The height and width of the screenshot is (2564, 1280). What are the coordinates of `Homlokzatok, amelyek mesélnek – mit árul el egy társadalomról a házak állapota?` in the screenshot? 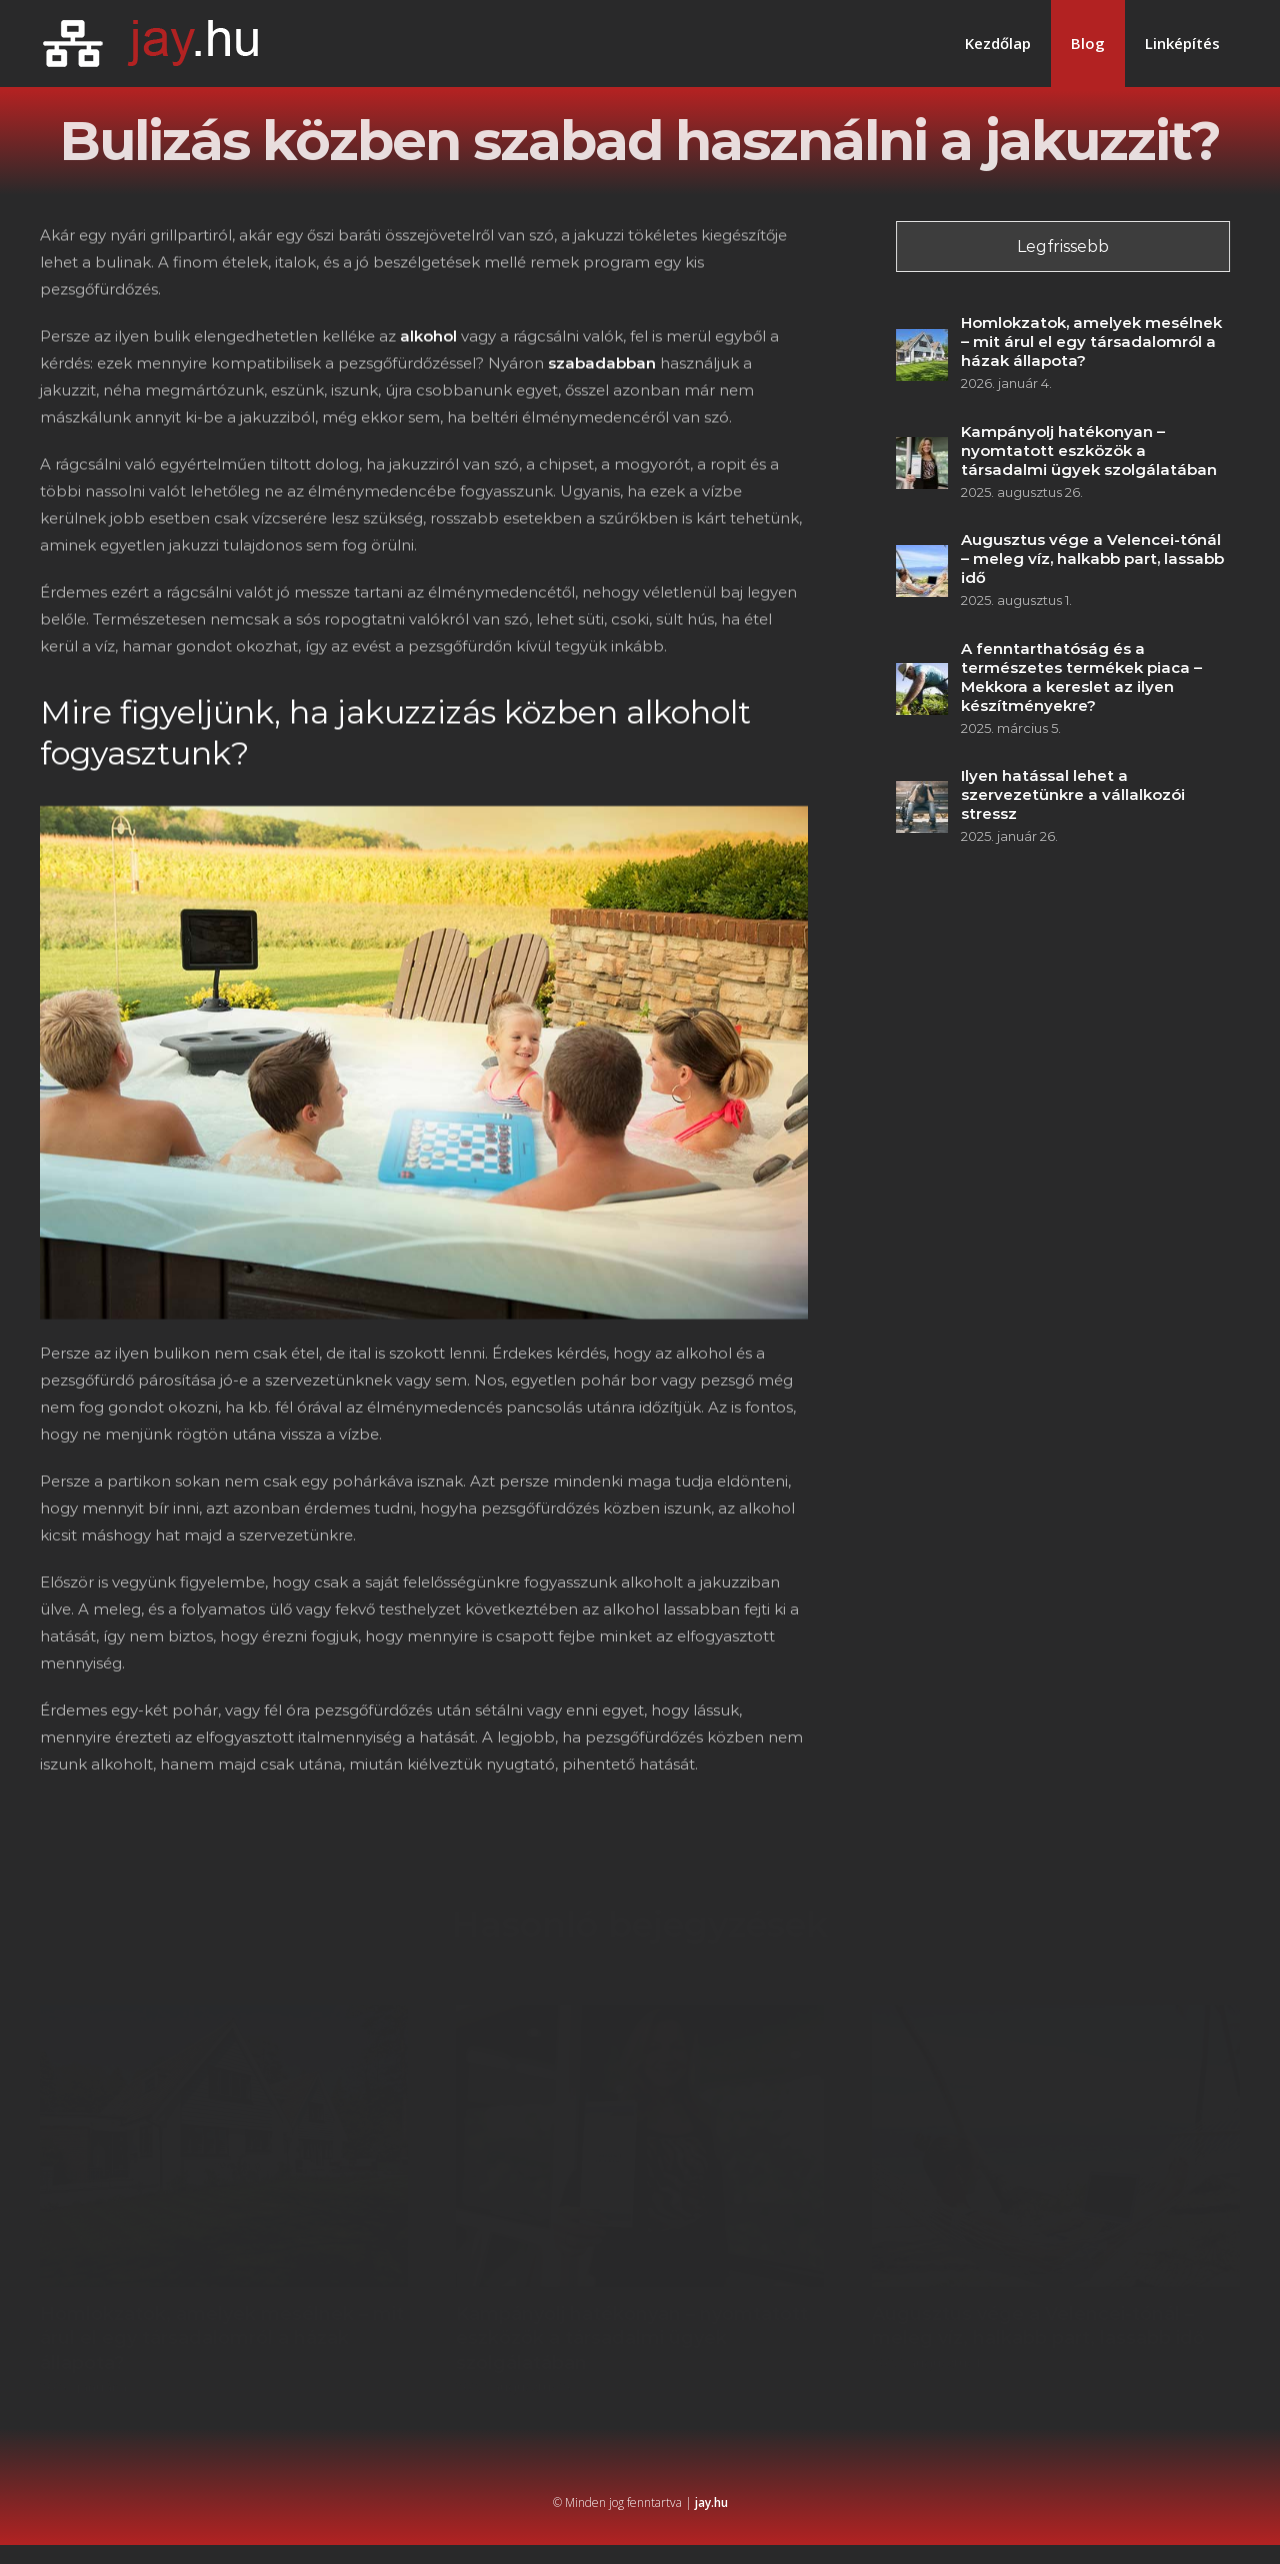 It's located at (1094, 341).